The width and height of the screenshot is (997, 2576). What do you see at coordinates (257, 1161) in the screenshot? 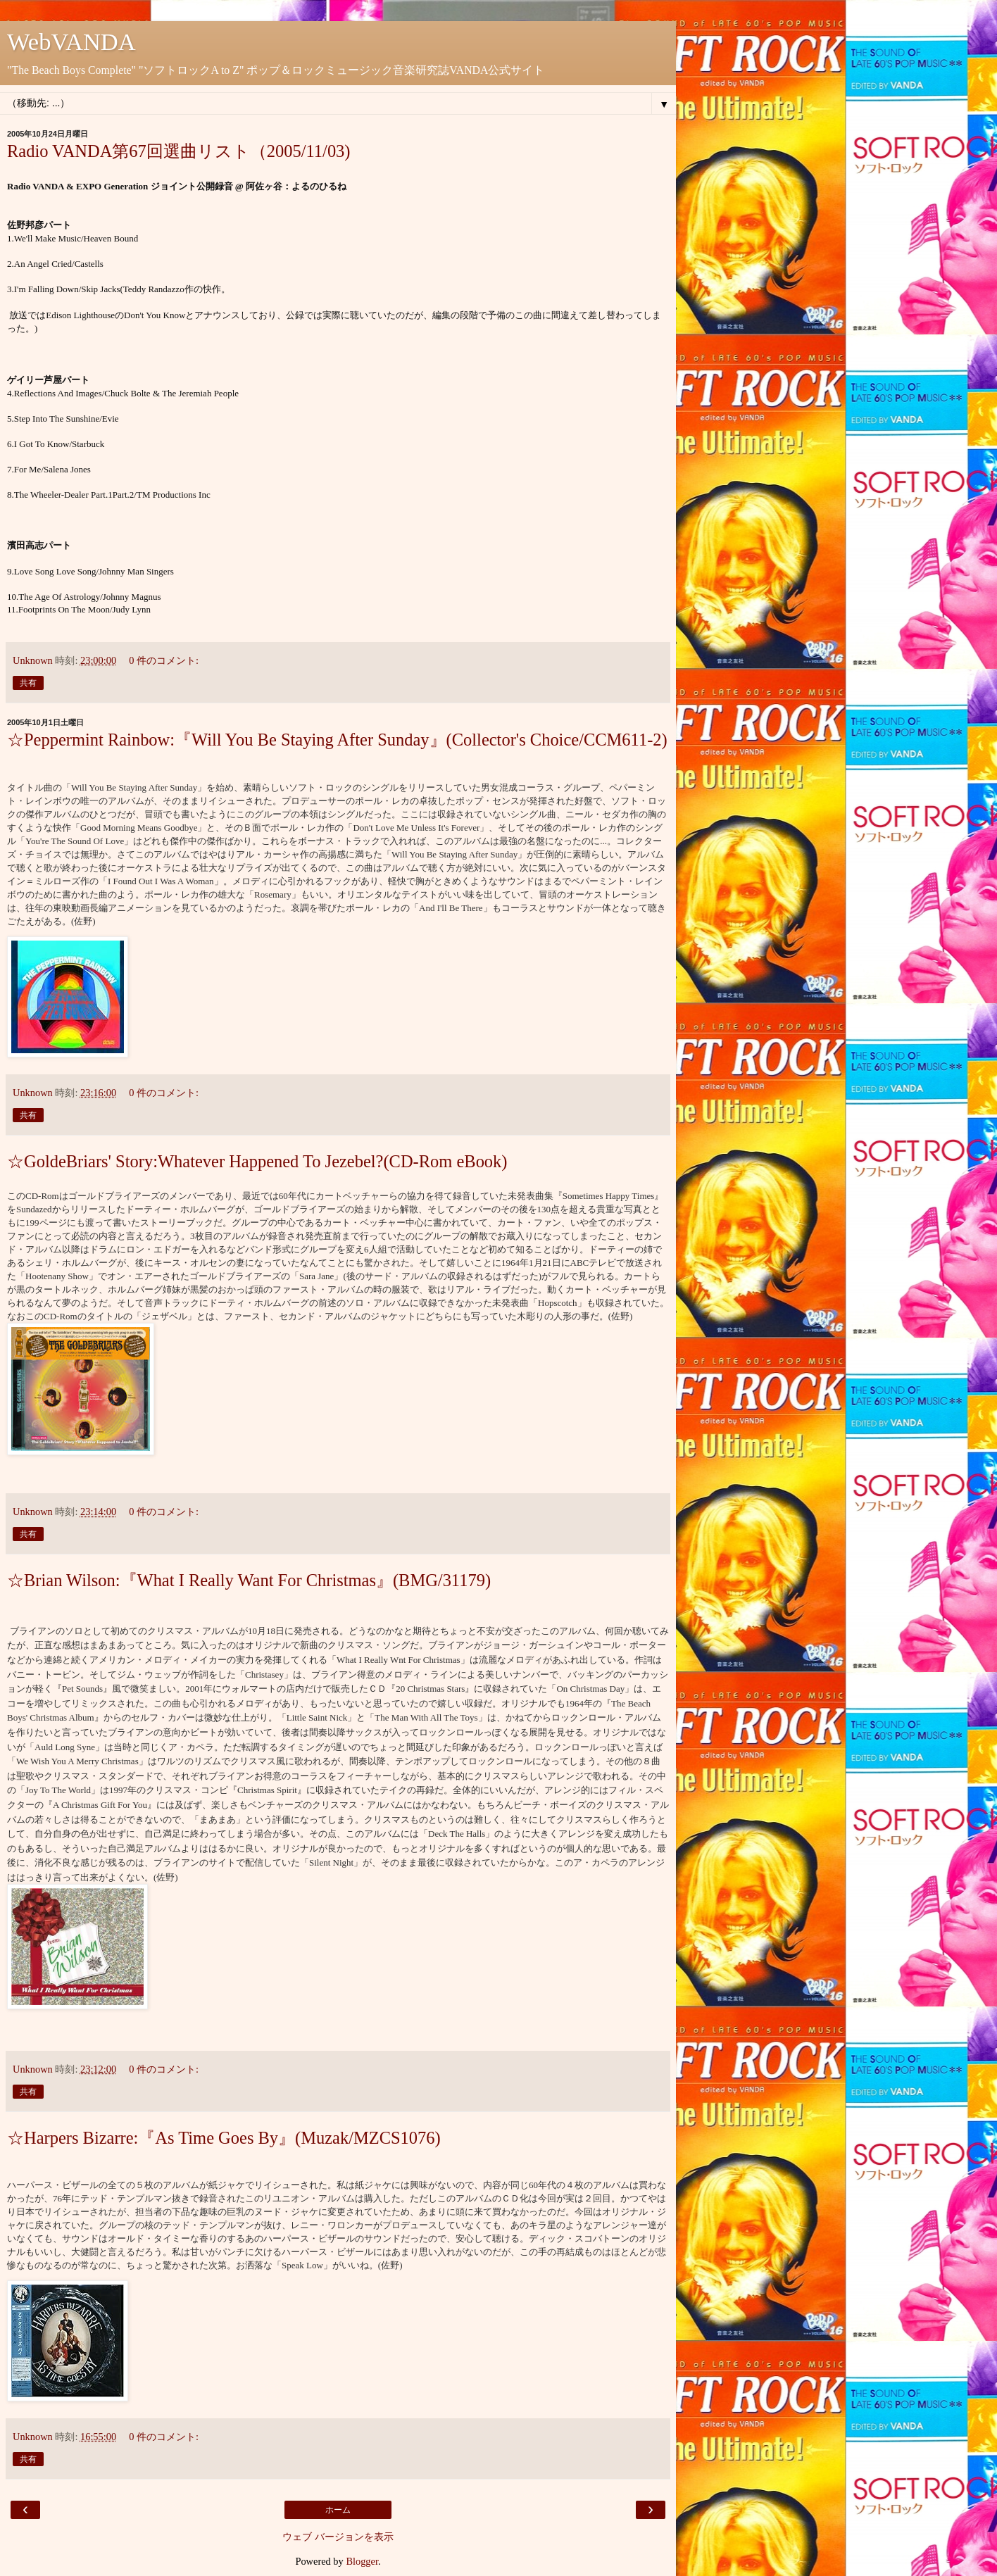
I see `☆GoldeBriars' Story:Whatever Happened To Jezebel?(CD-Rom eBook)` at bounding box center [257, 1161].